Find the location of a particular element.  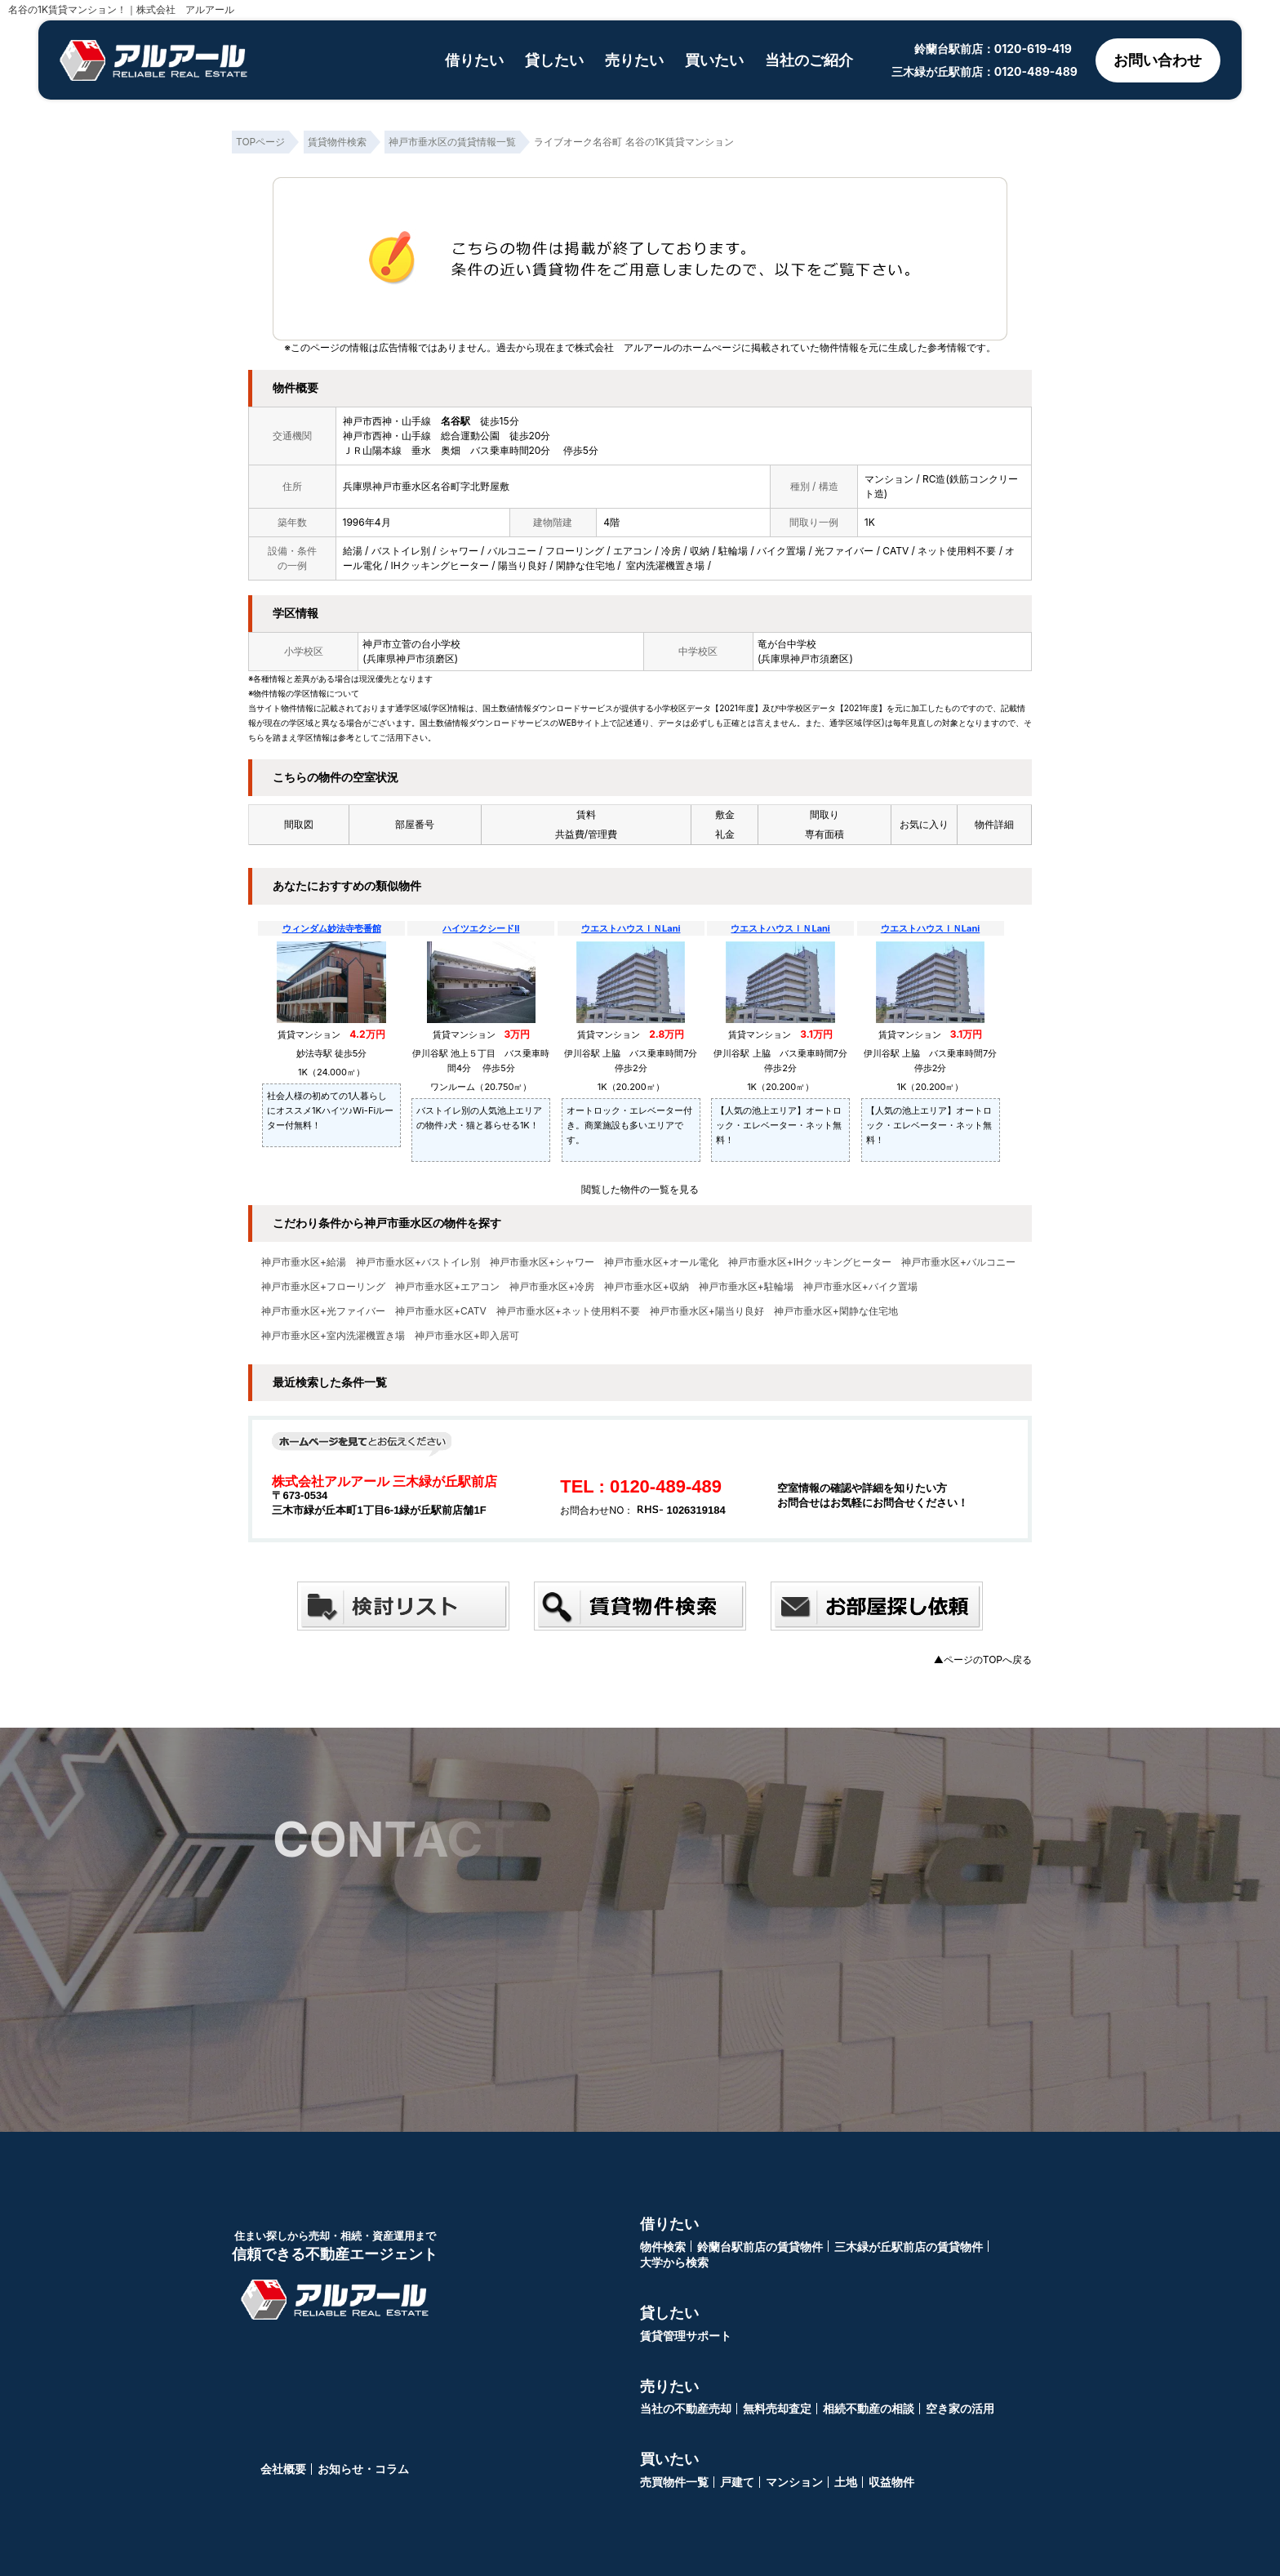

鈴蘭台駅前店の賃貸物件 is located at coordinates (760, 2246).